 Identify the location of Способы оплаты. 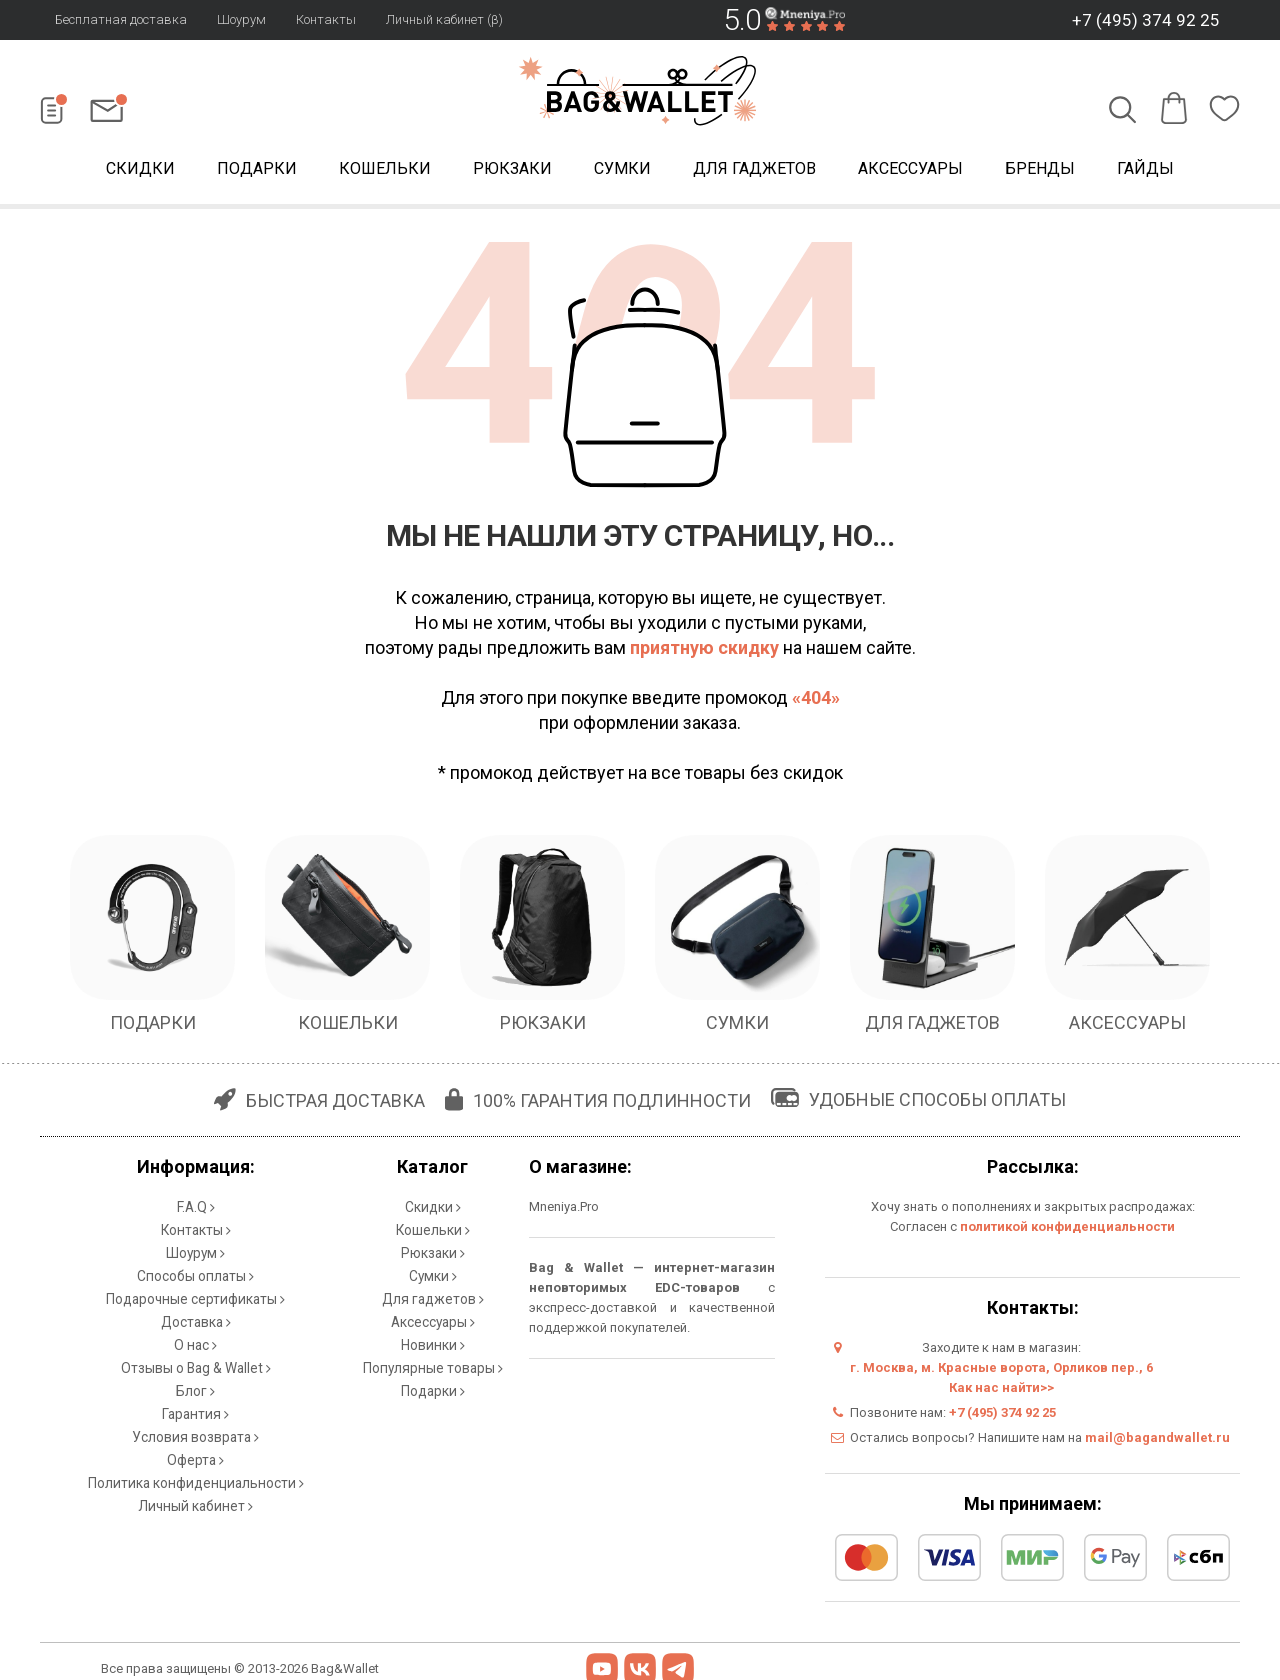
(195, 1265).